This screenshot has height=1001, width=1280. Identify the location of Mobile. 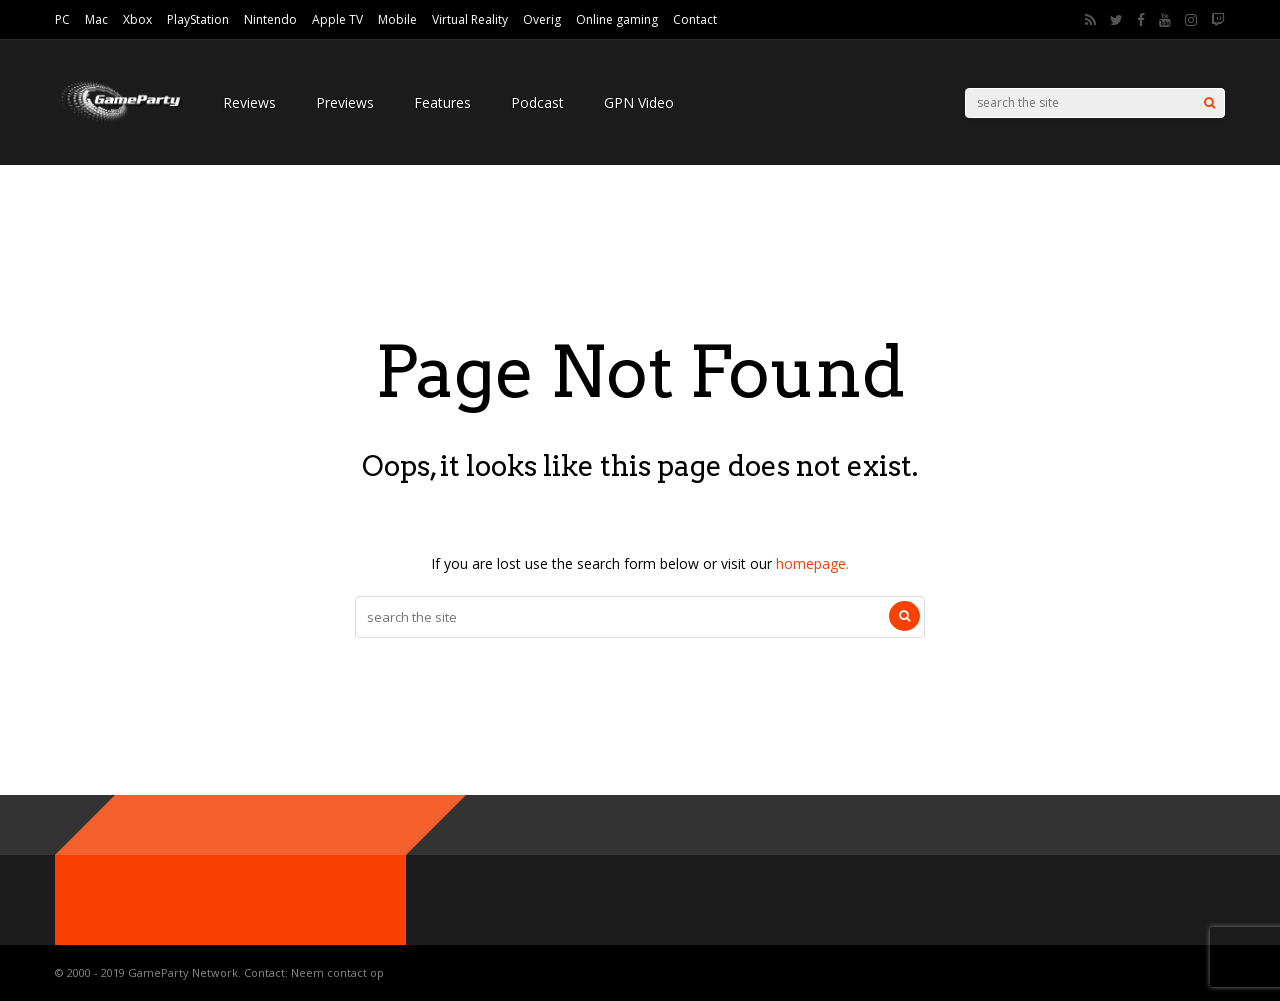
(397, 19).